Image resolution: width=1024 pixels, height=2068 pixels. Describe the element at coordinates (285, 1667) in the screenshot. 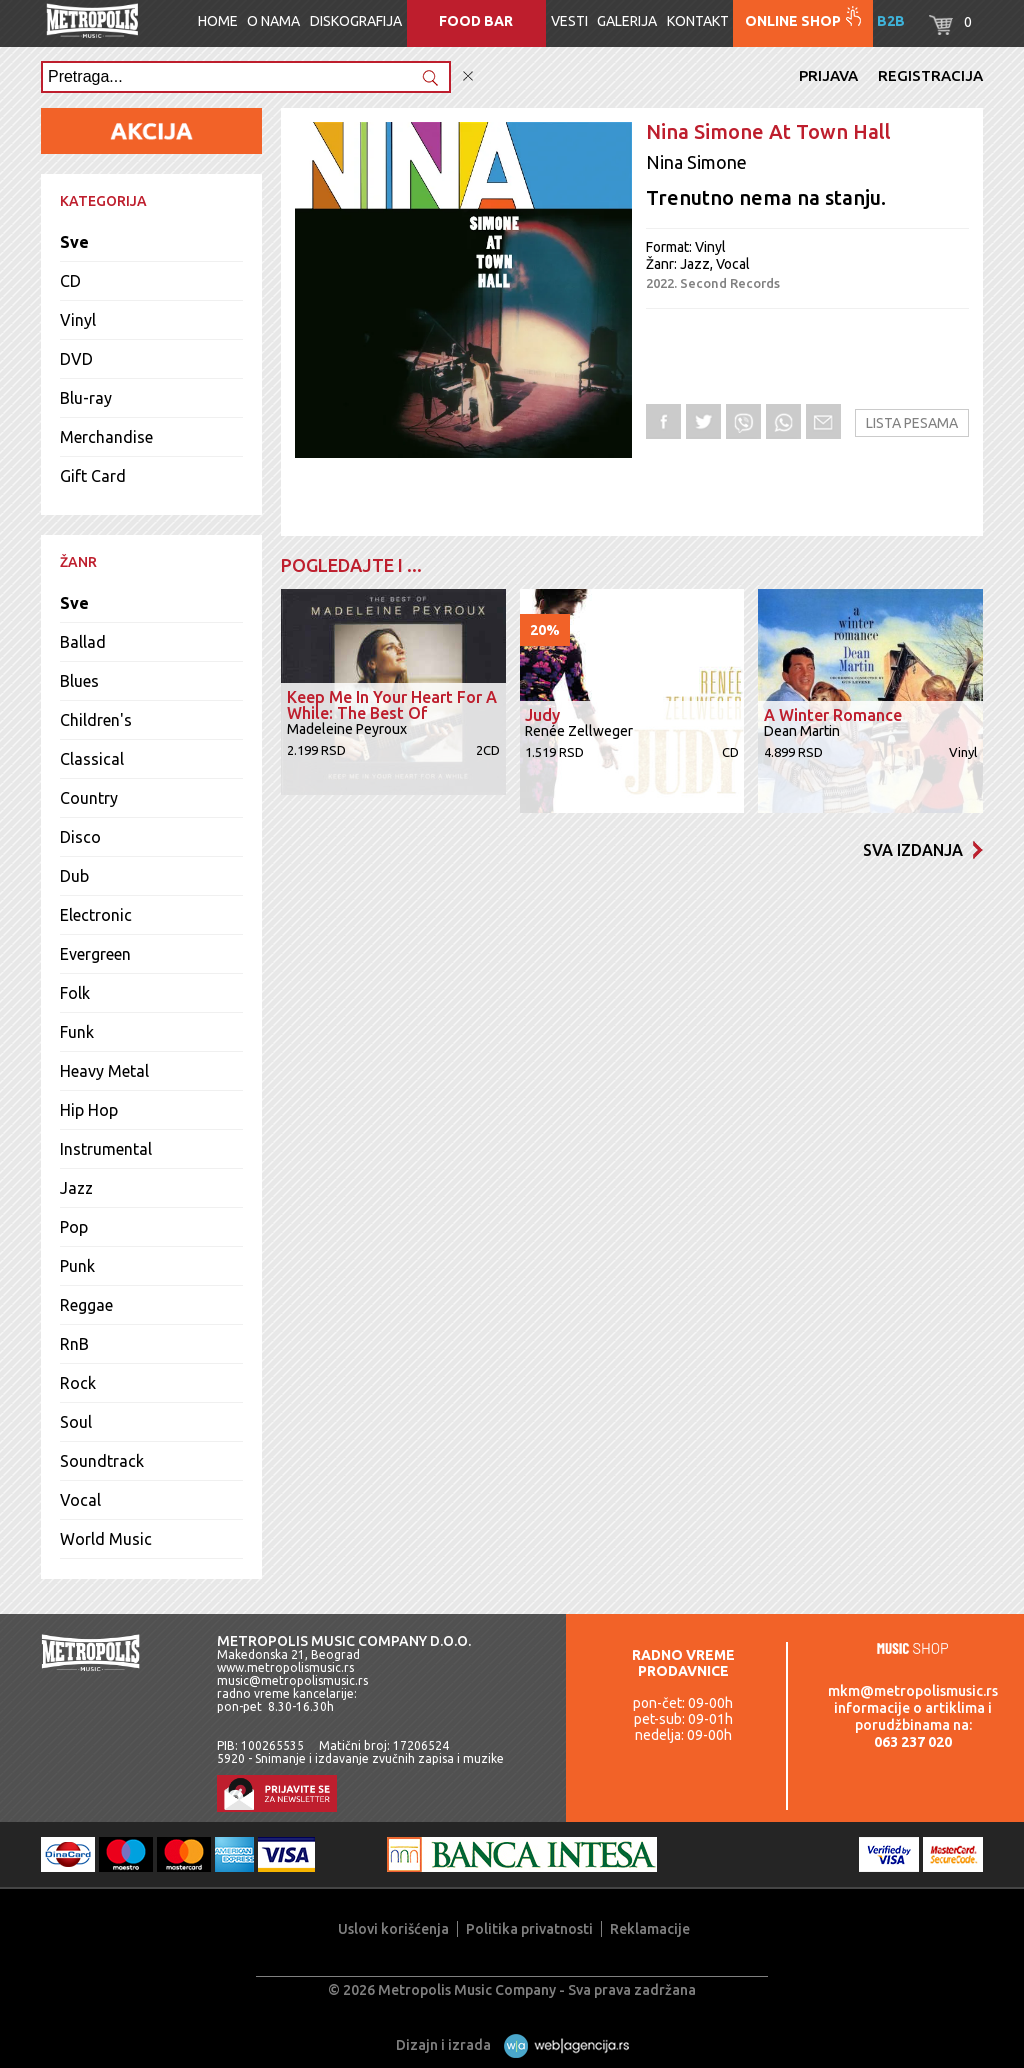

I see `www.metropolismusic.rs` at that location.